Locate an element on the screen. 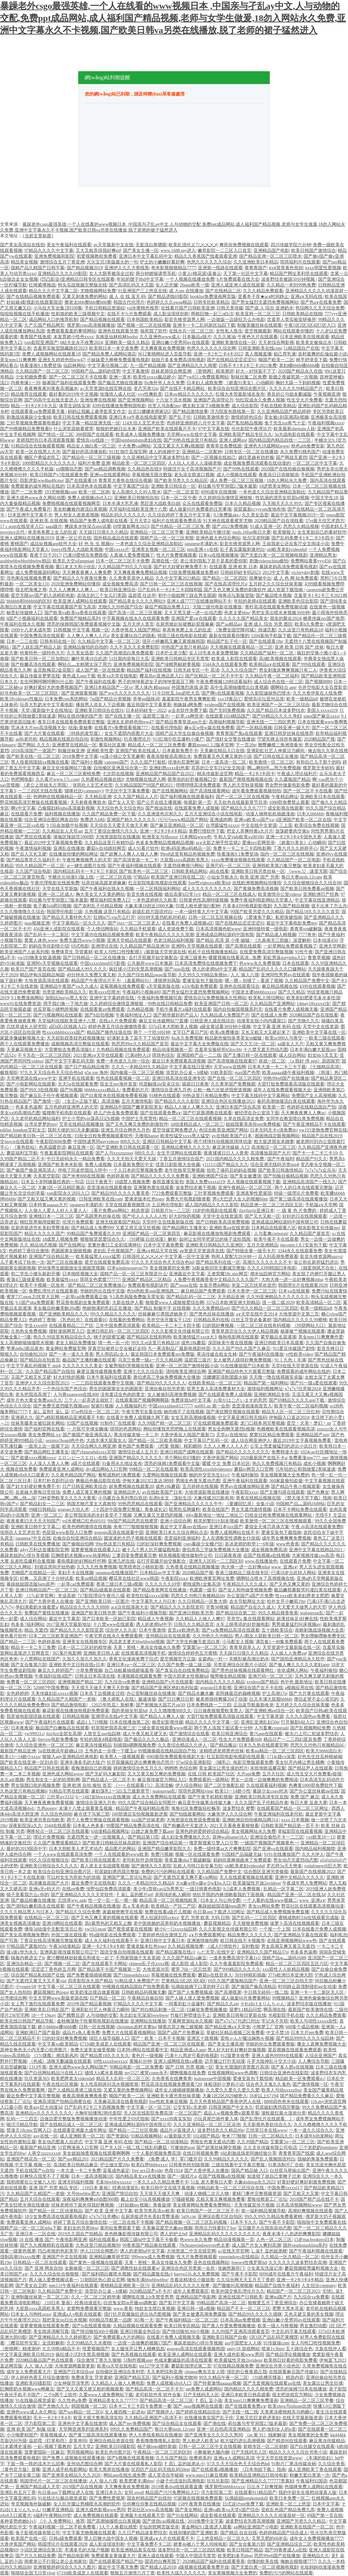 The image size is (348, 2576). 国产亚洲精品综合二区 is located at coordinates (289, 2544).